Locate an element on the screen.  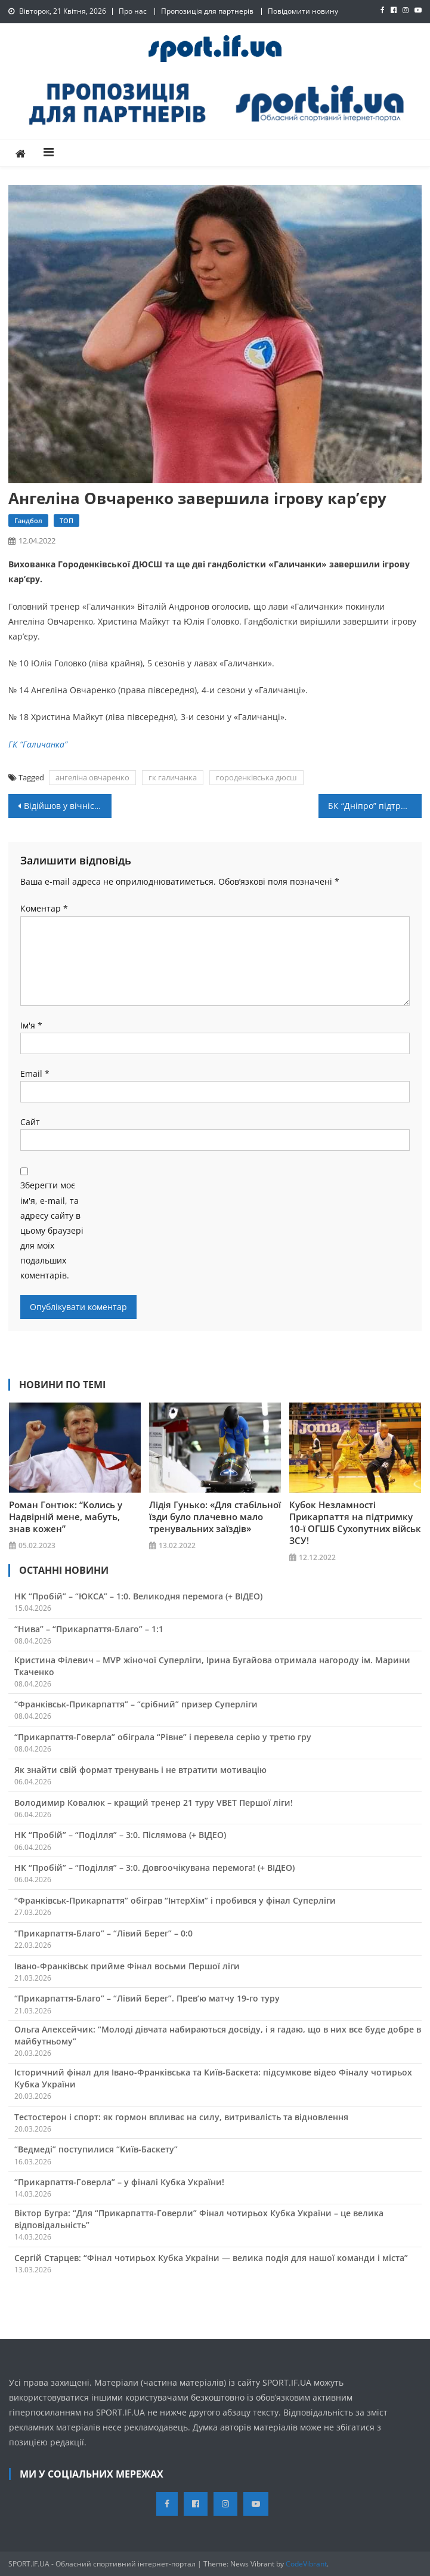
городенківська дюсш is located at coordinates (256, 777).